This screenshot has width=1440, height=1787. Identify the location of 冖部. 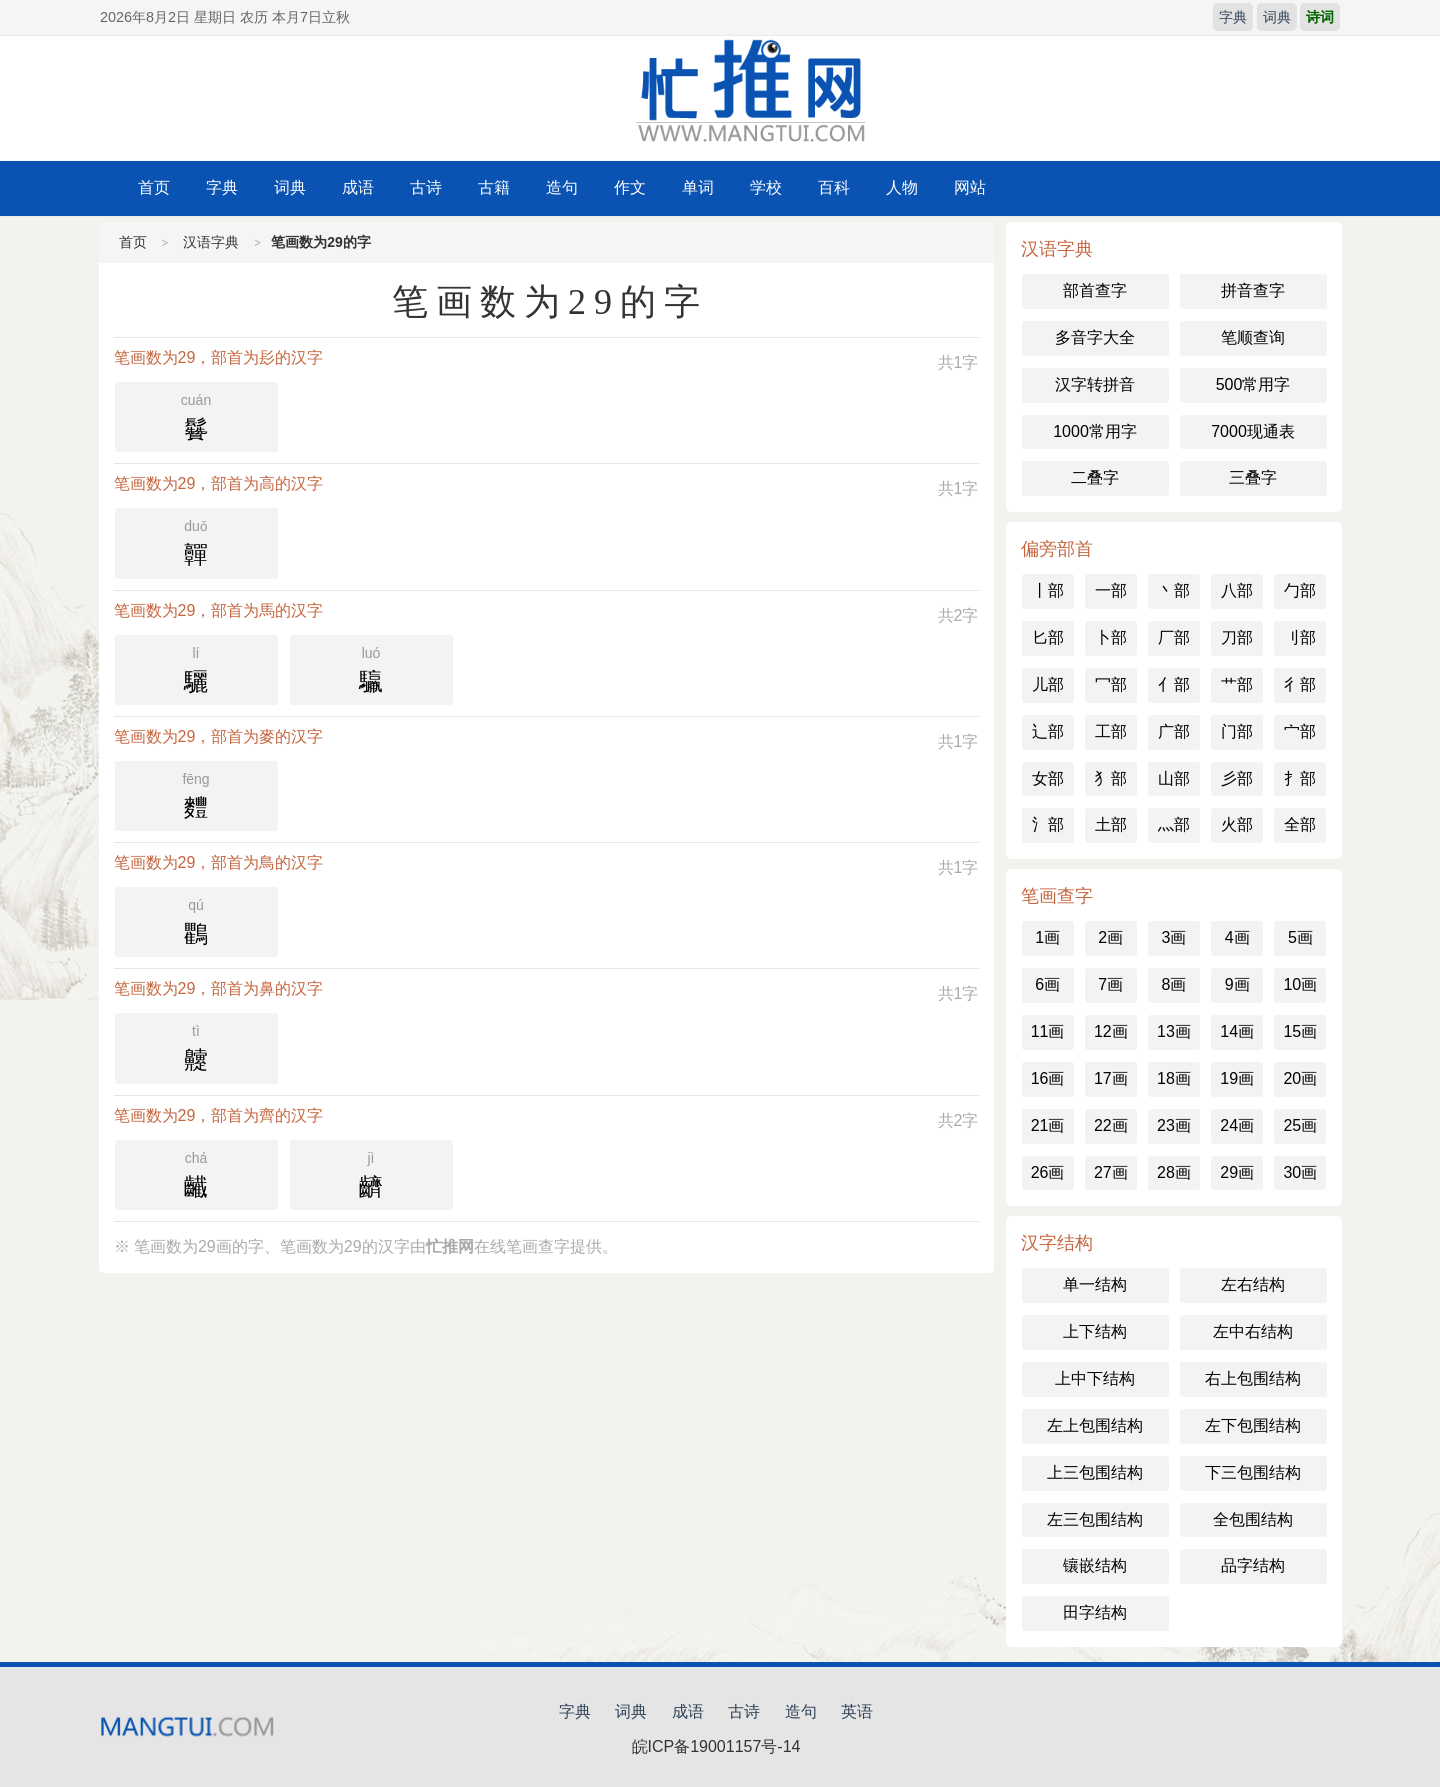
(1111, 684).